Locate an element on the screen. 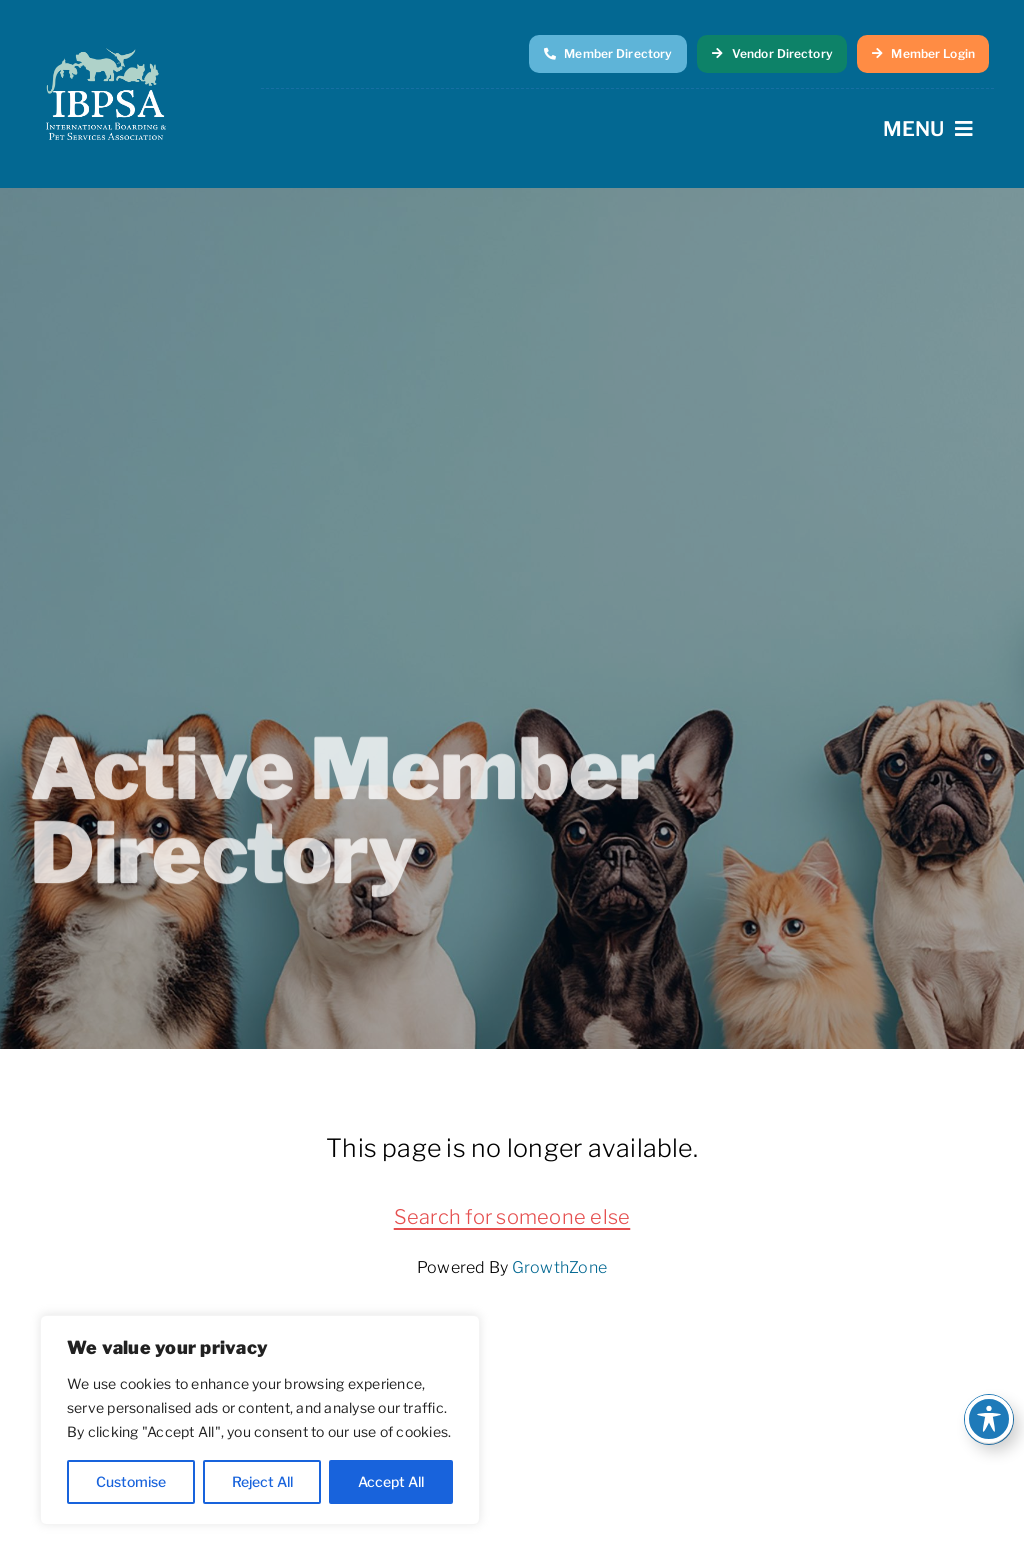 The image size is (1024, 1565). [Toggle Accessibility Toolbar] is located at coordinates (989, 1419).